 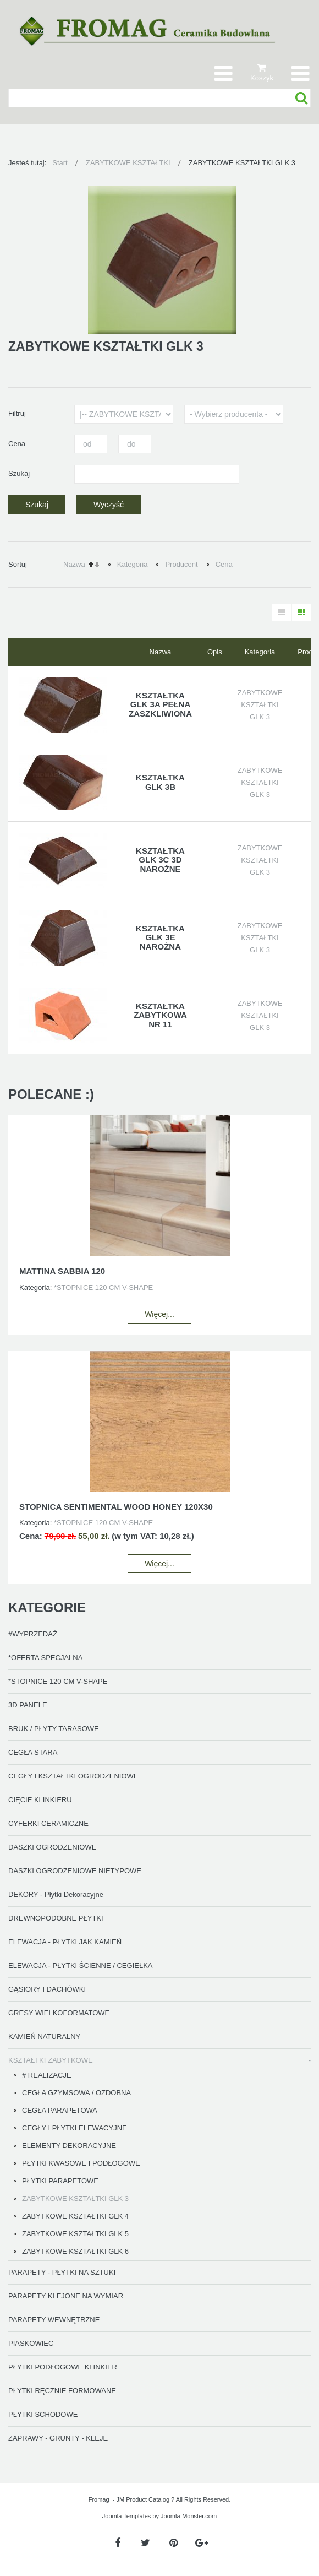 I want to click on ELEWACJA - PŁYTKI ŚCIENNE / CEGIEŁKA, so click(x=80, y=1965).